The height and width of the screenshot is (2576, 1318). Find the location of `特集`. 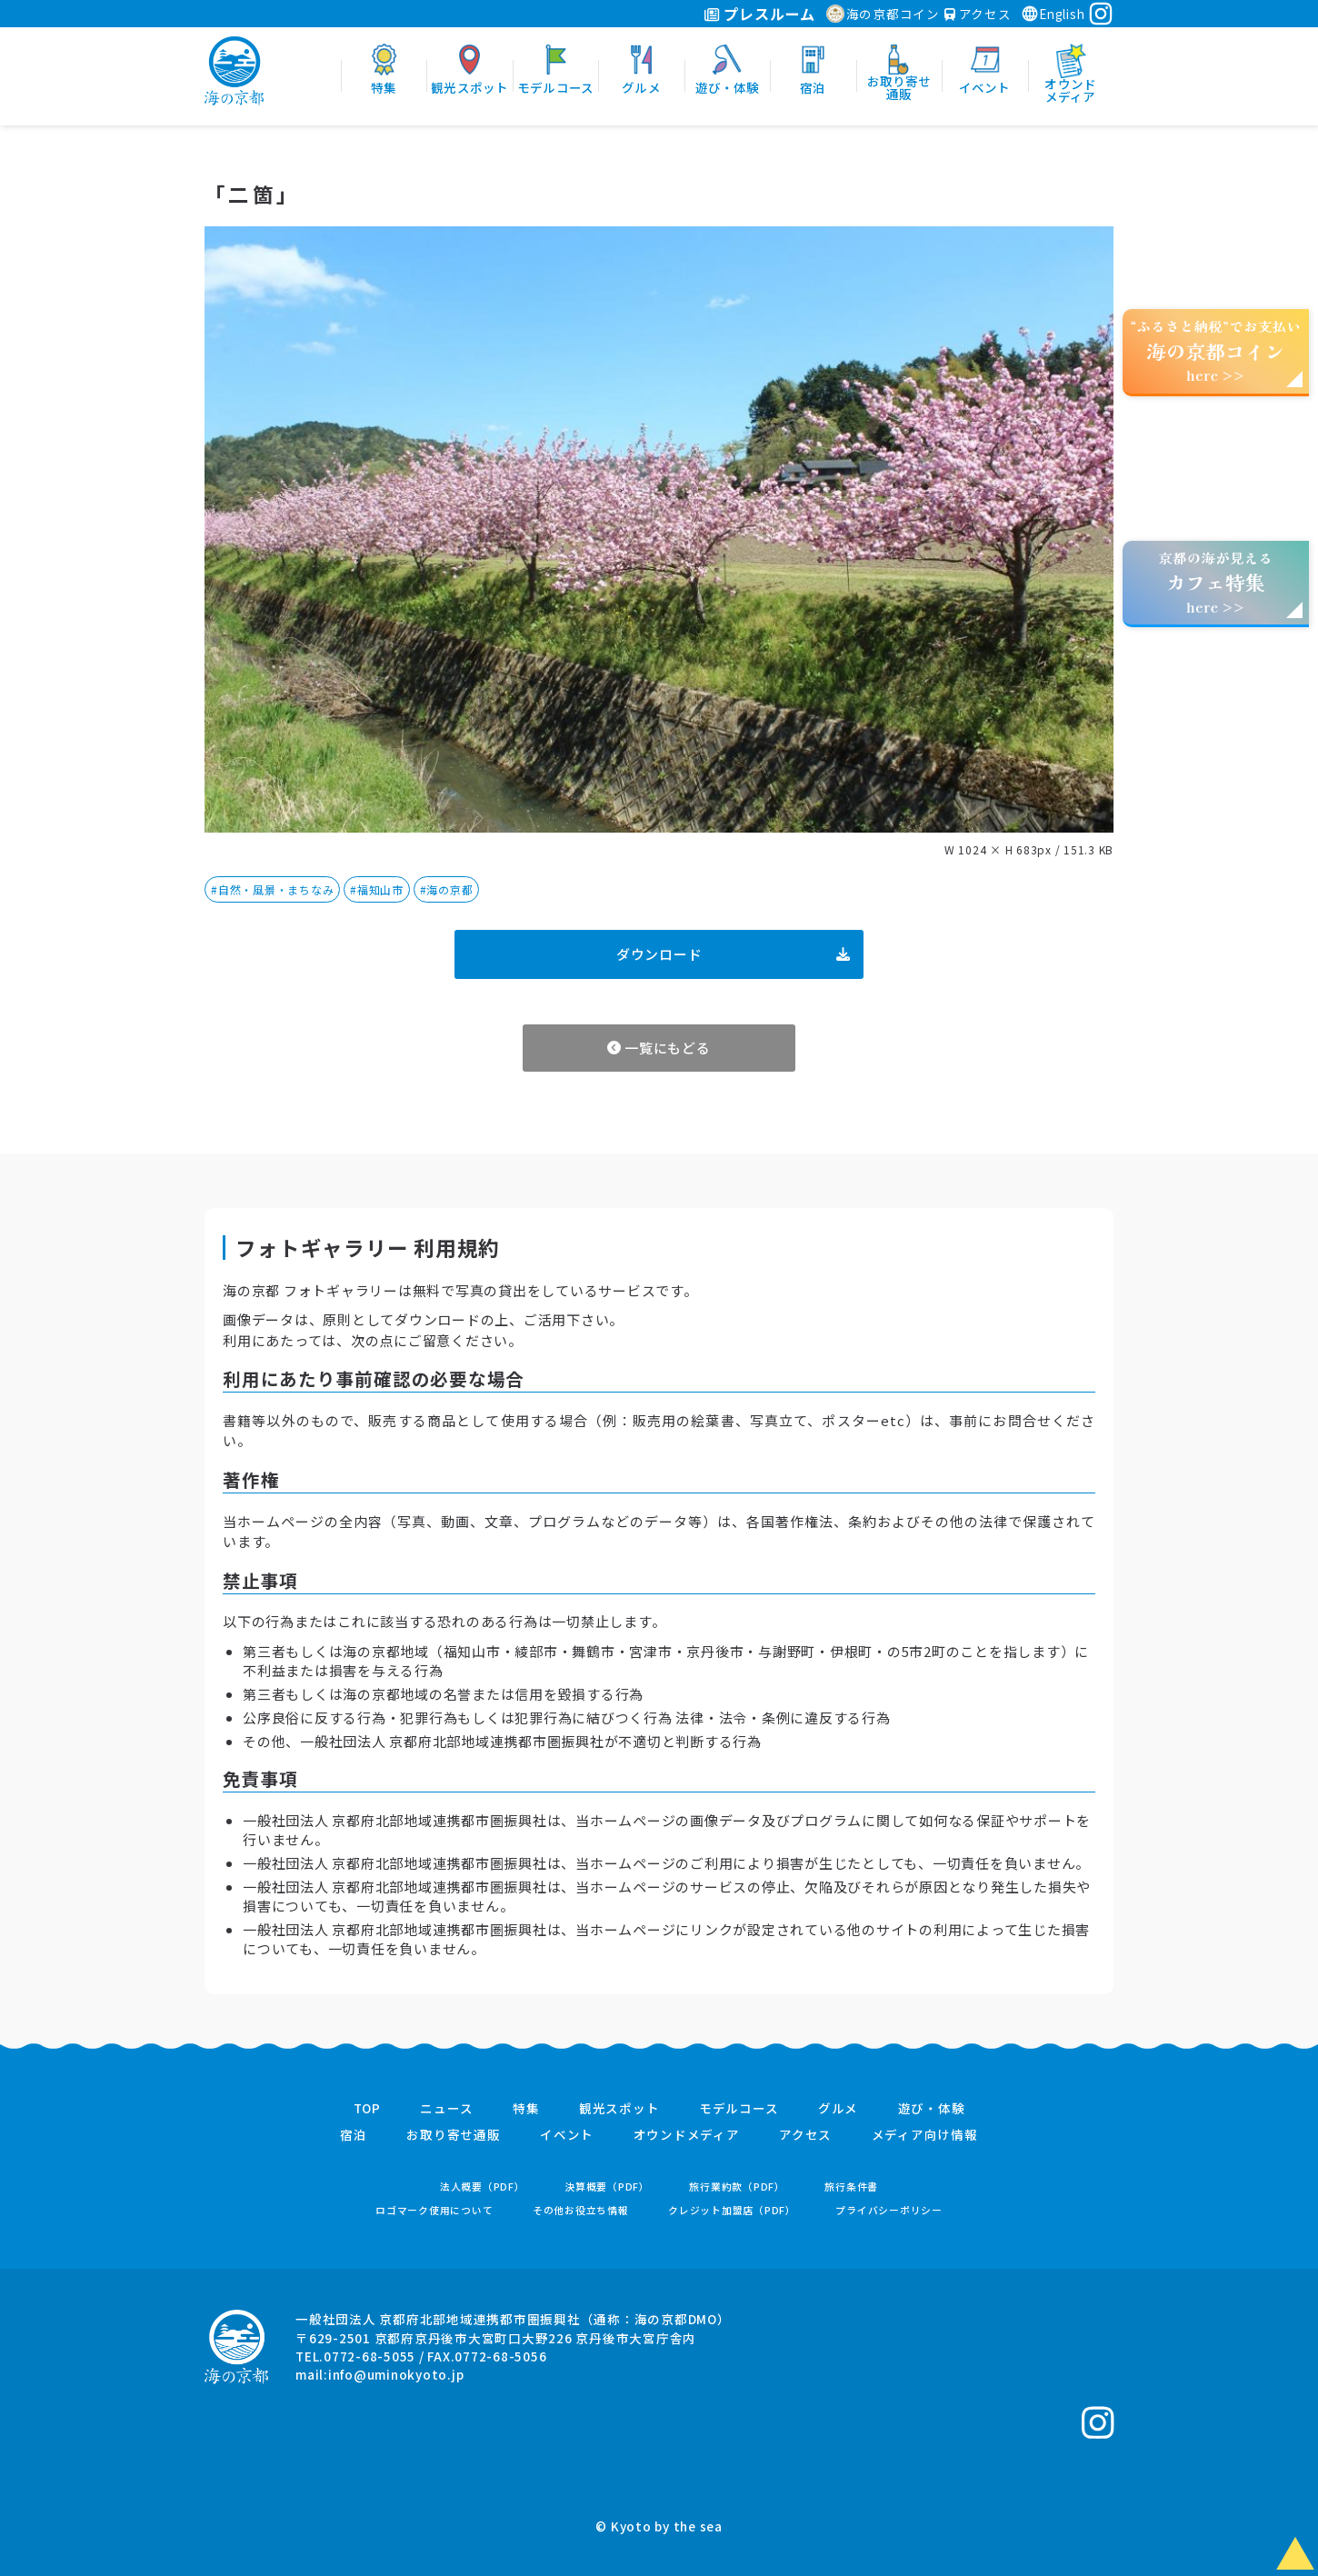

特集 is located at coordinates (526, 2108).